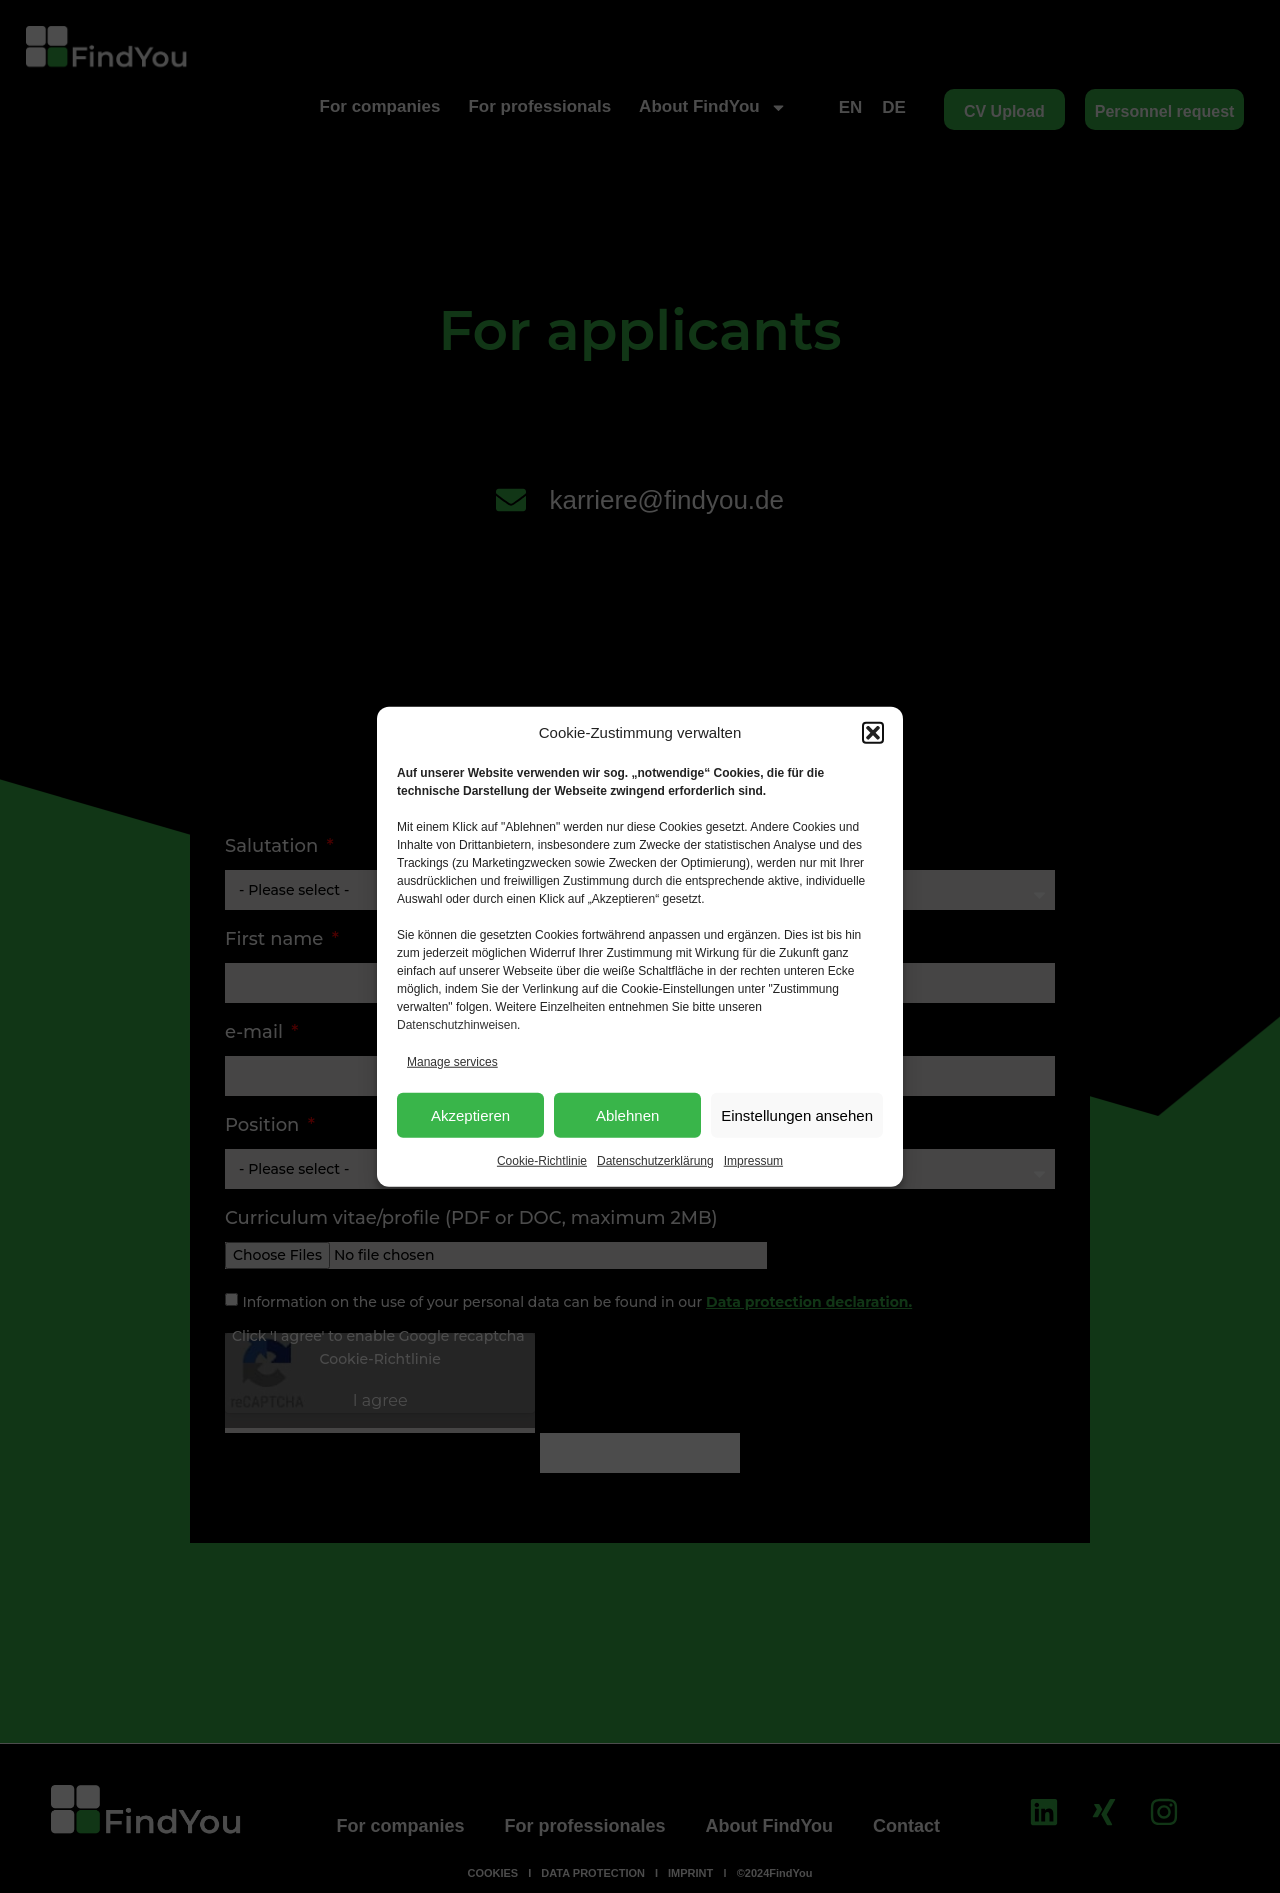 This screenshot has width=1280, height=1893. Describe the element at coordinates (753, 1161) in the screenshot. I see `Impressum` at that location.